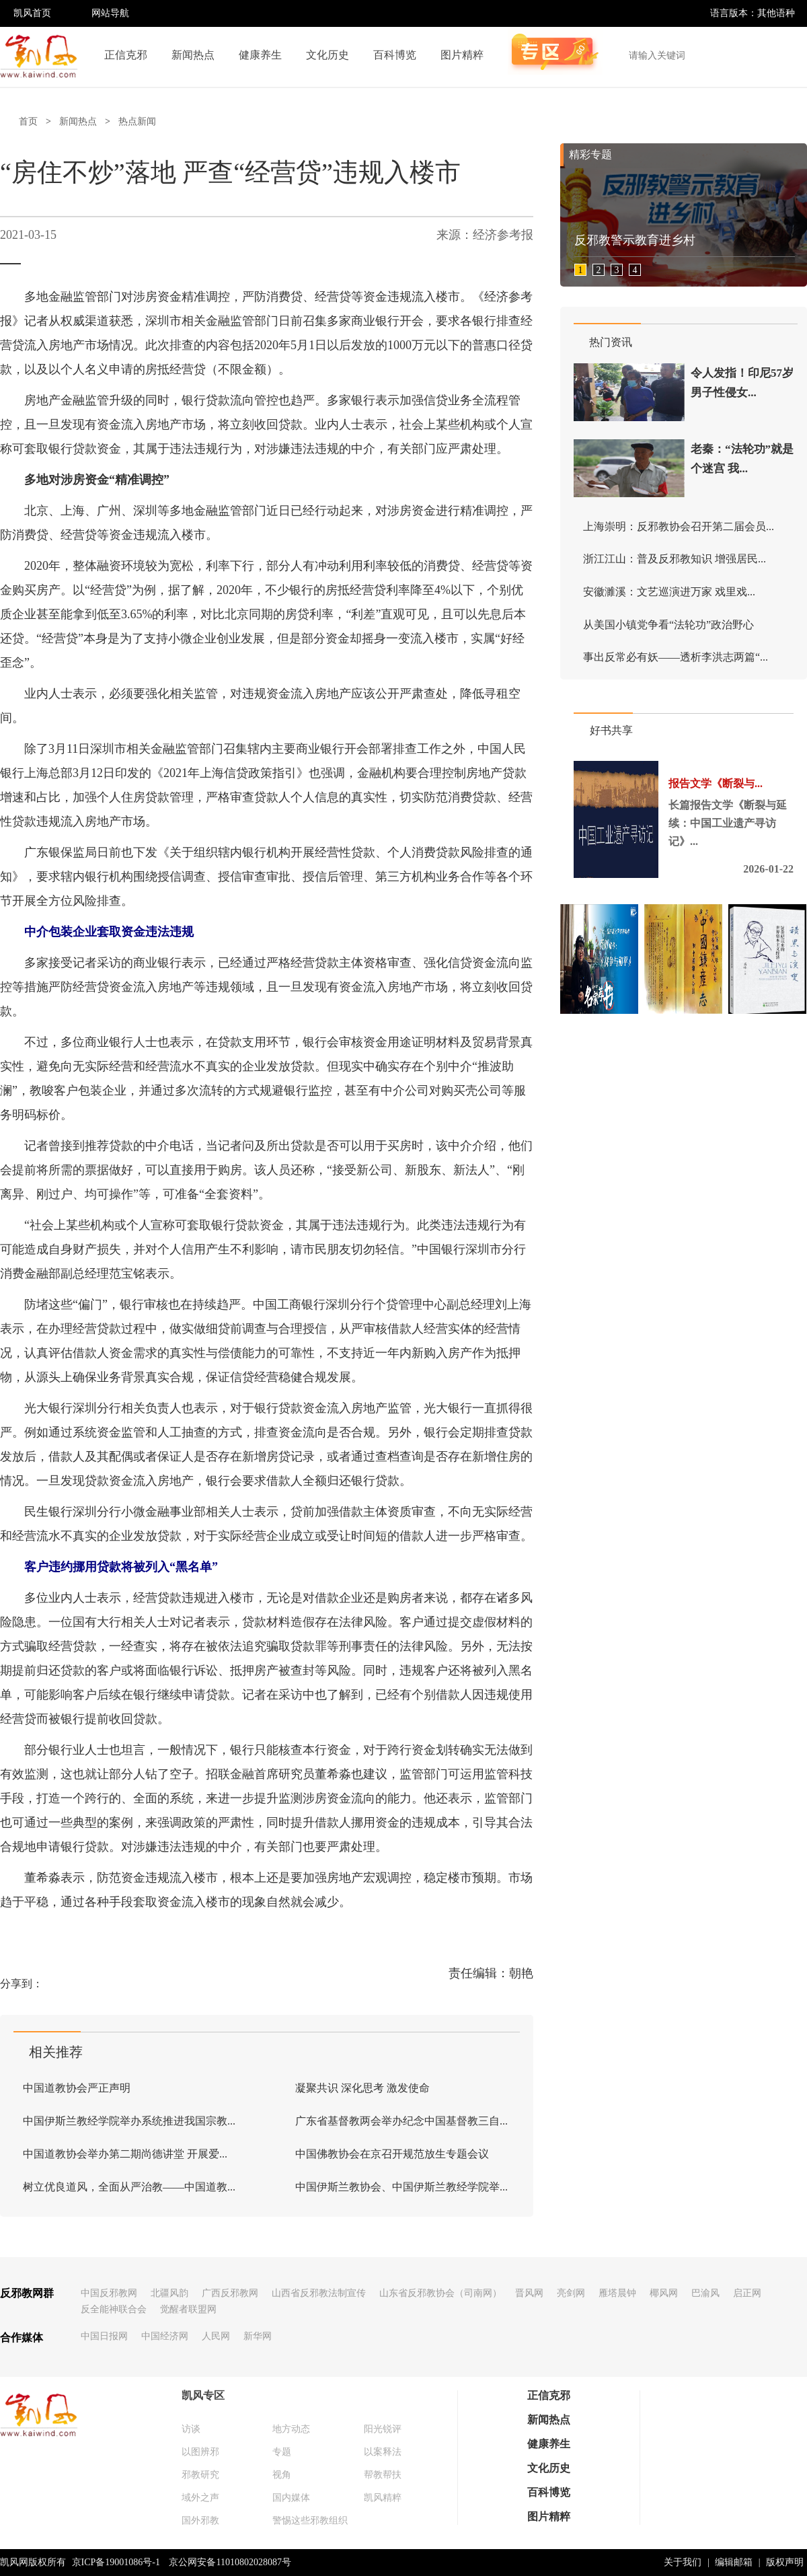 The image size is (807, 2576). I want to click on 搜索, so click(789, 55).